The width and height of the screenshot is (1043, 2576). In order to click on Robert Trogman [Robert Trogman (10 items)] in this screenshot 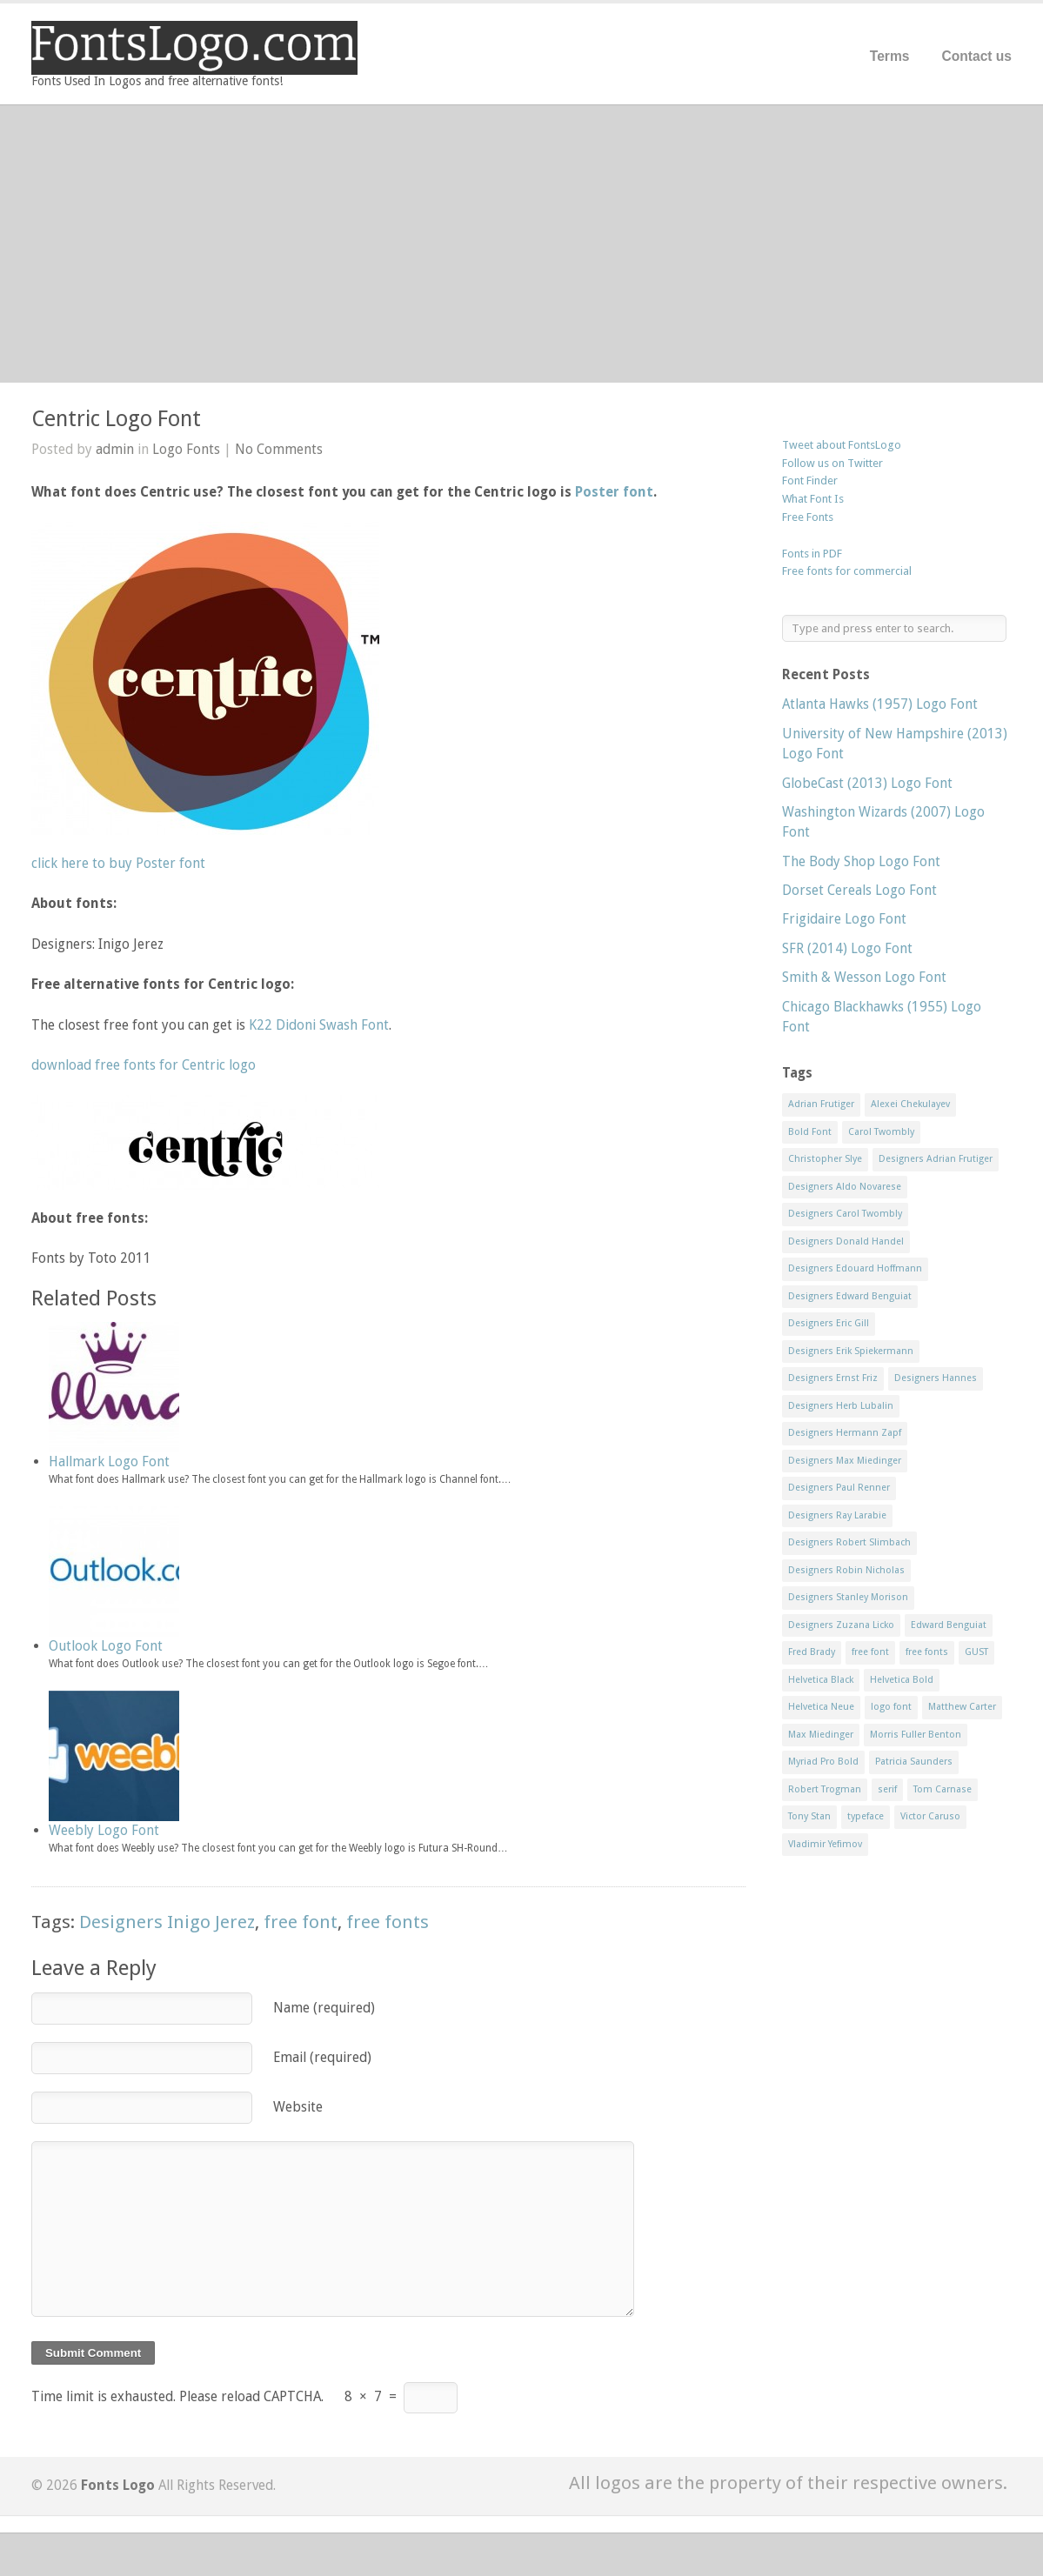, I will do `click(824, 1789)`.